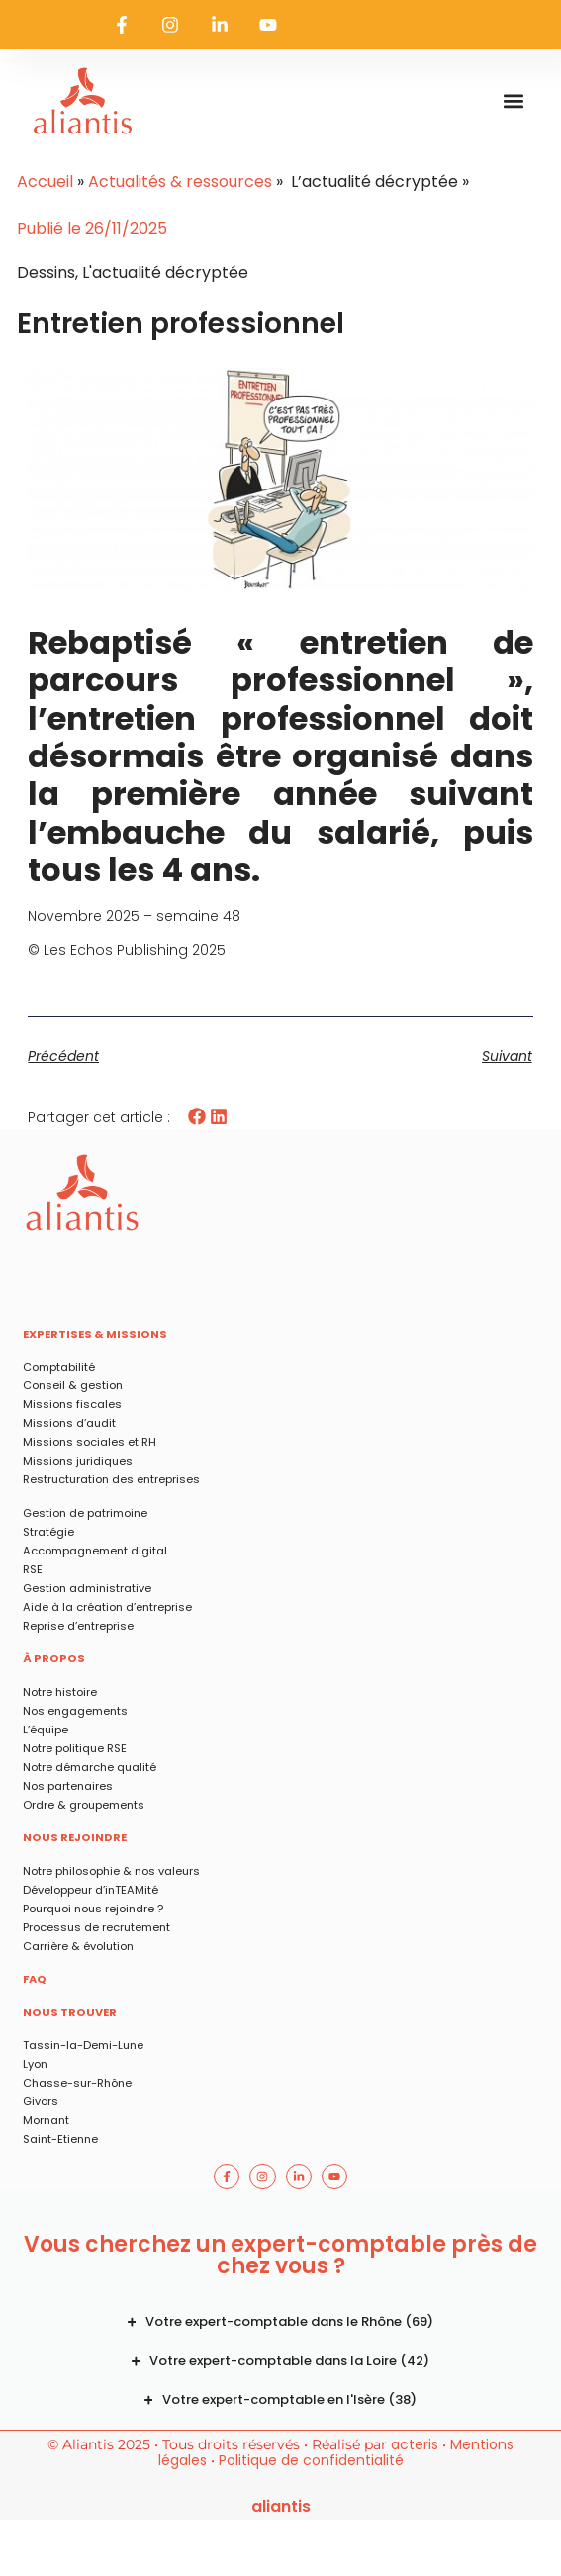 This screenshot has width=561, height=2576. Describe the element at coordinates (45, 1729) in the screenshot. I see `L’équipe` at that location.